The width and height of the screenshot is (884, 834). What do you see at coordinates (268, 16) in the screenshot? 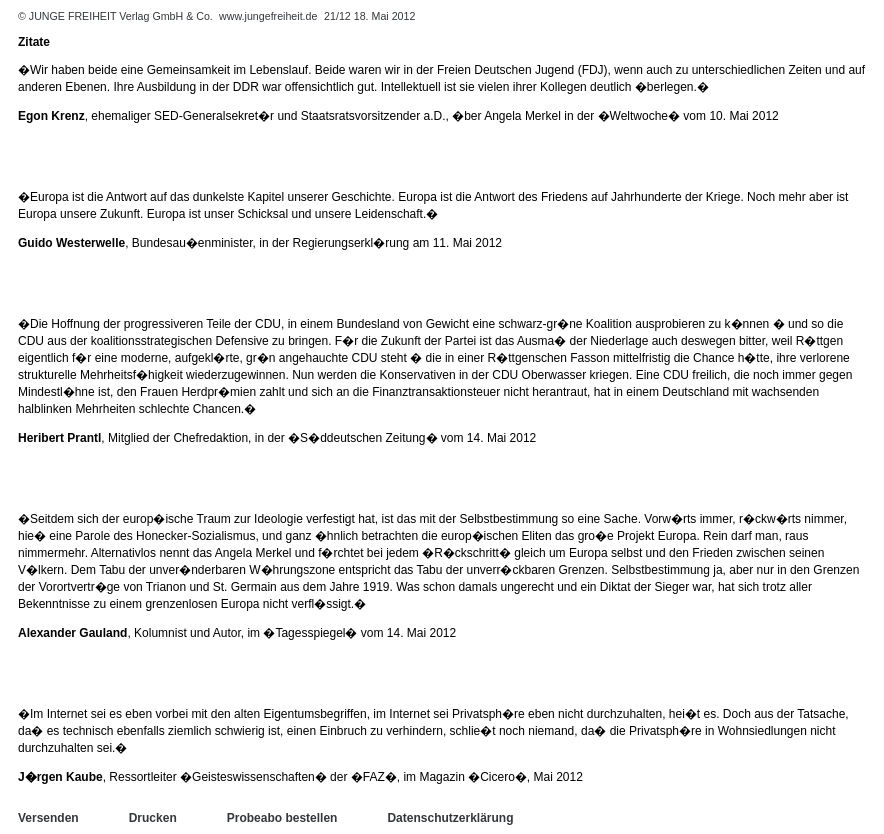
I see `www.jungefreiheit.de` at bounding box center [268, 16].